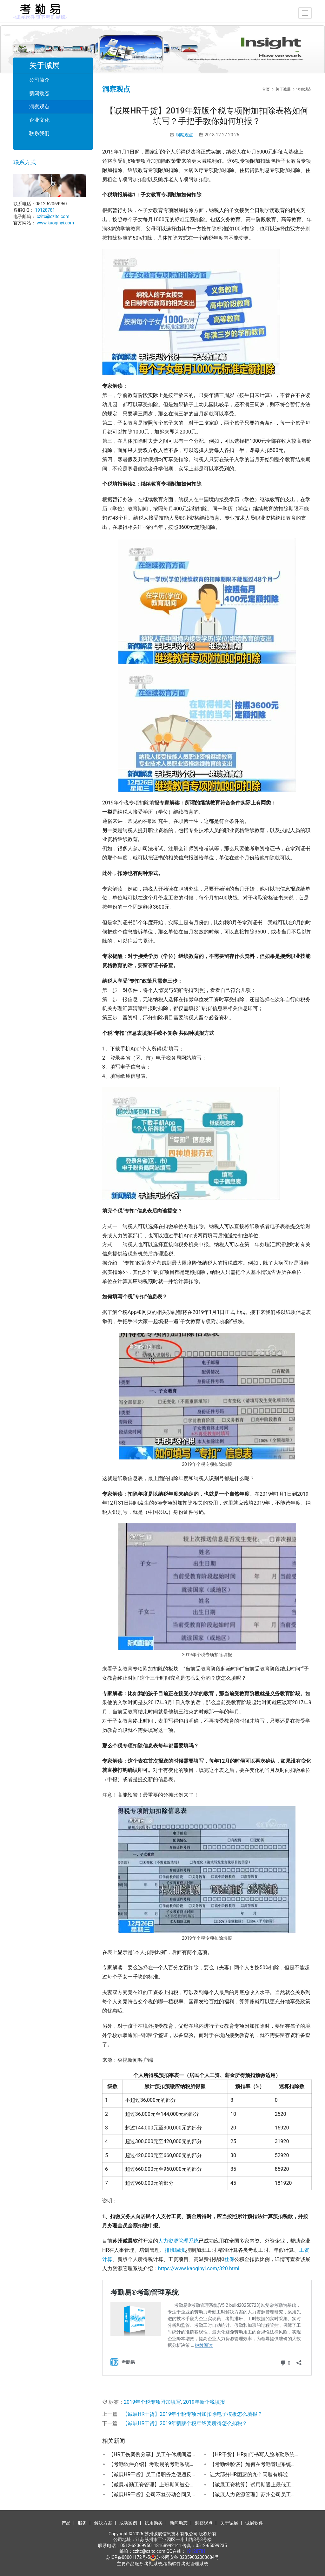  I want to click on 成功案例, so click(128, 2522).